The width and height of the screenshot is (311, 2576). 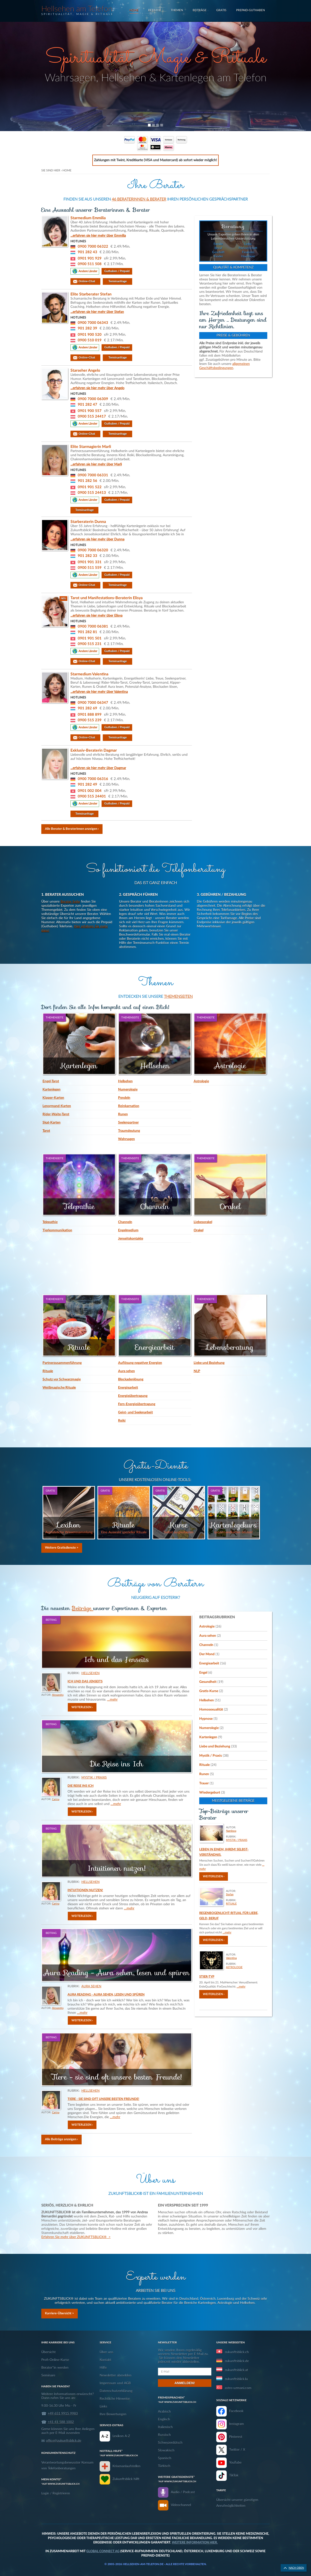 What do you see at coordinates (85, 1890) in the screenshot?
I see `Intuitionen nutzen!` at bounding box center [85, 1890].